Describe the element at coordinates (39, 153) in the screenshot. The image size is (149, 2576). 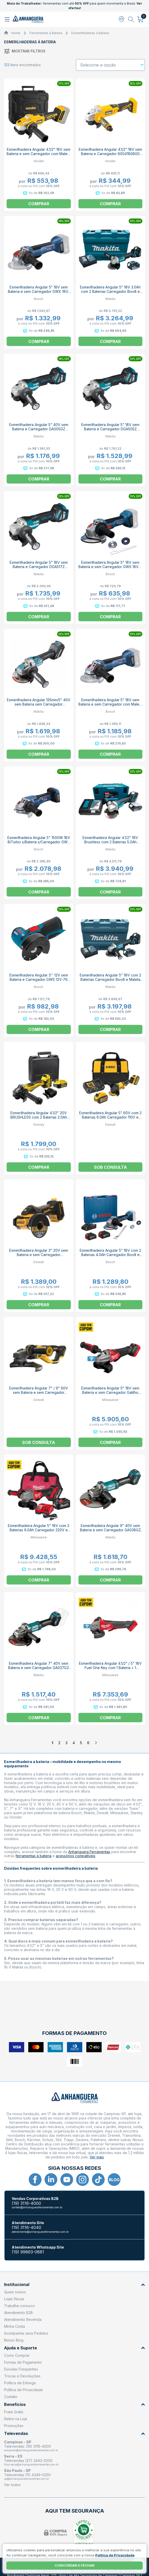
I see `Esmerilhadeira Angular 4.1/2" 18V sem Bateria e sem Carregador com Maleta IEV 1847B VONDER` at that location.